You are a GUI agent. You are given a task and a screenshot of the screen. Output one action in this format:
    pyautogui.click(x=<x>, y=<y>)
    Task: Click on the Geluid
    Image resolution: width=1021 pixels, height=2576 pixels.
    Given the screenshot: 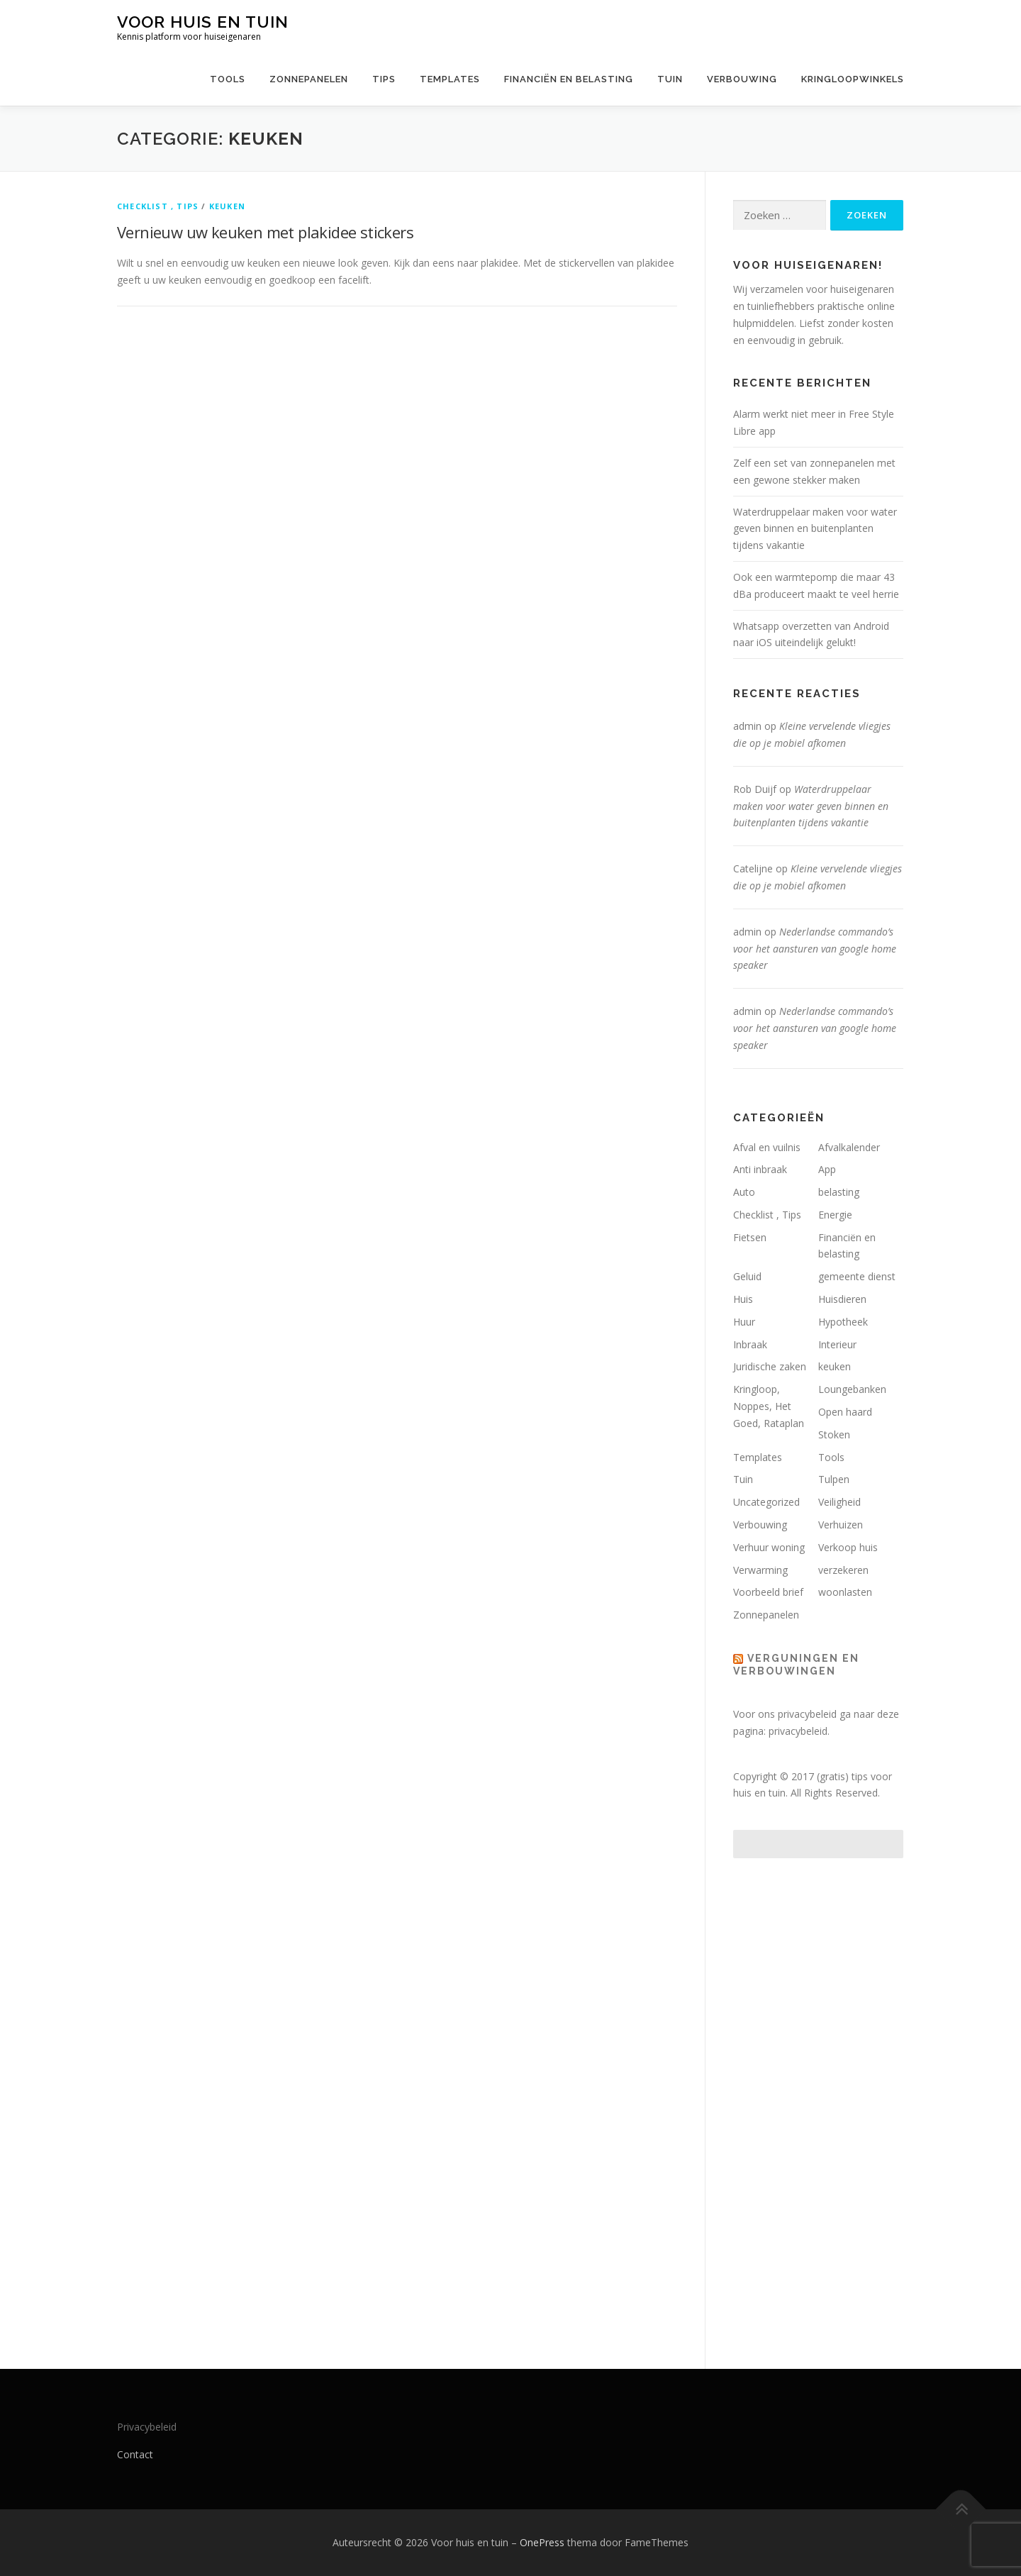 What is the action you would take?
    pyautogui.click(x=747, y=1276)
    